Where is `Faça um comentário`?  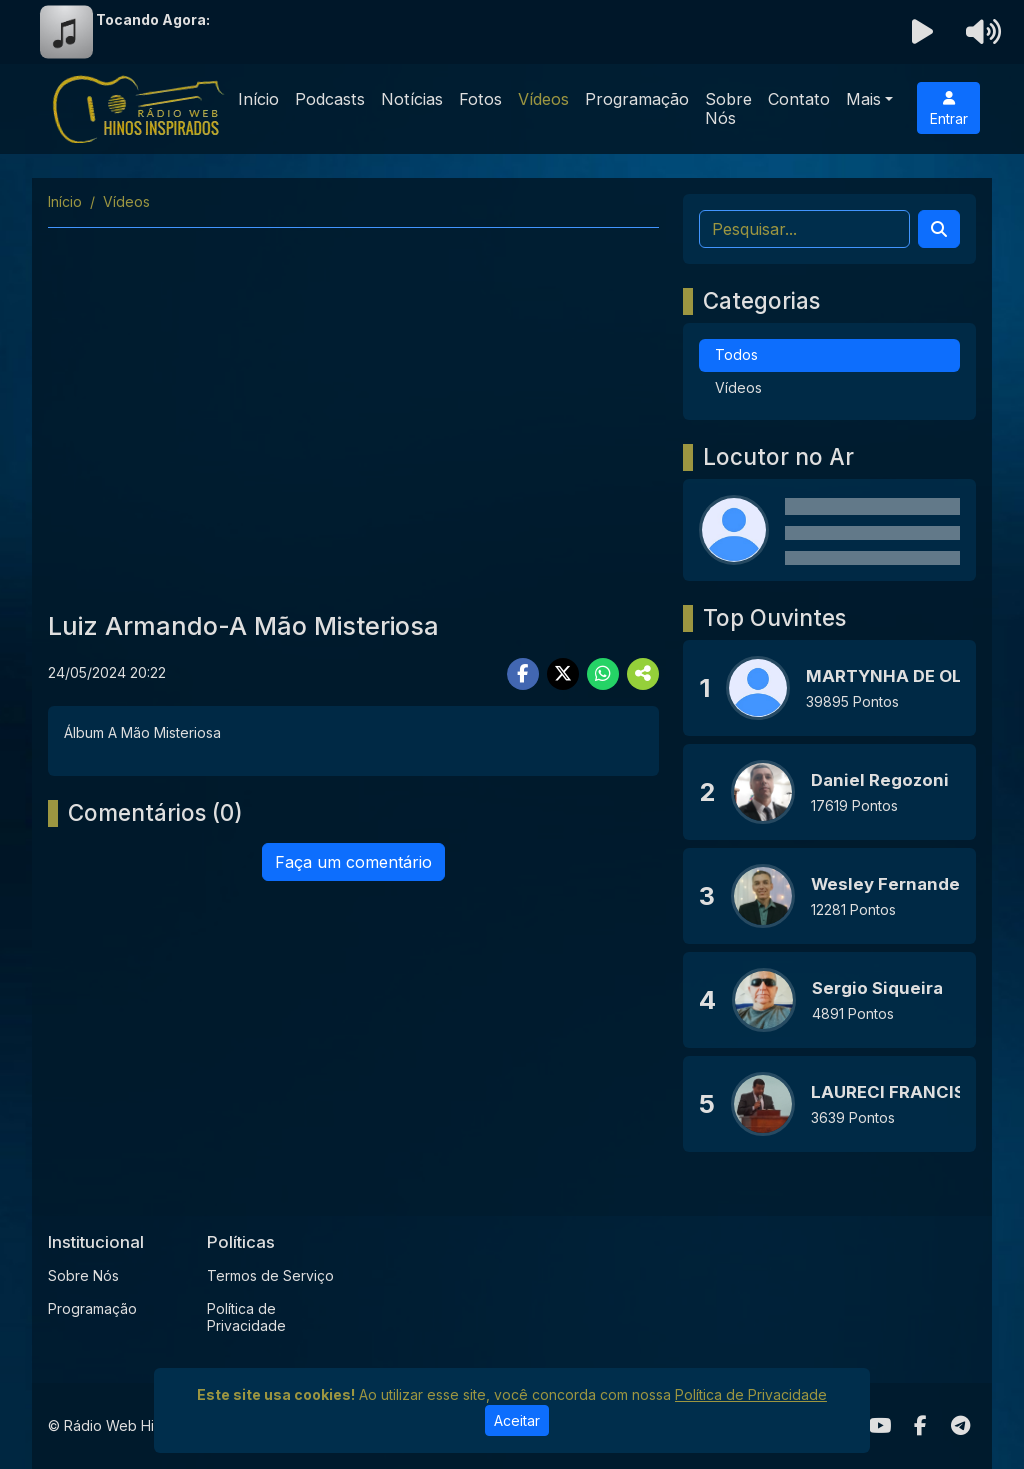 Faça um comentário is located at coordinates (353, 862).